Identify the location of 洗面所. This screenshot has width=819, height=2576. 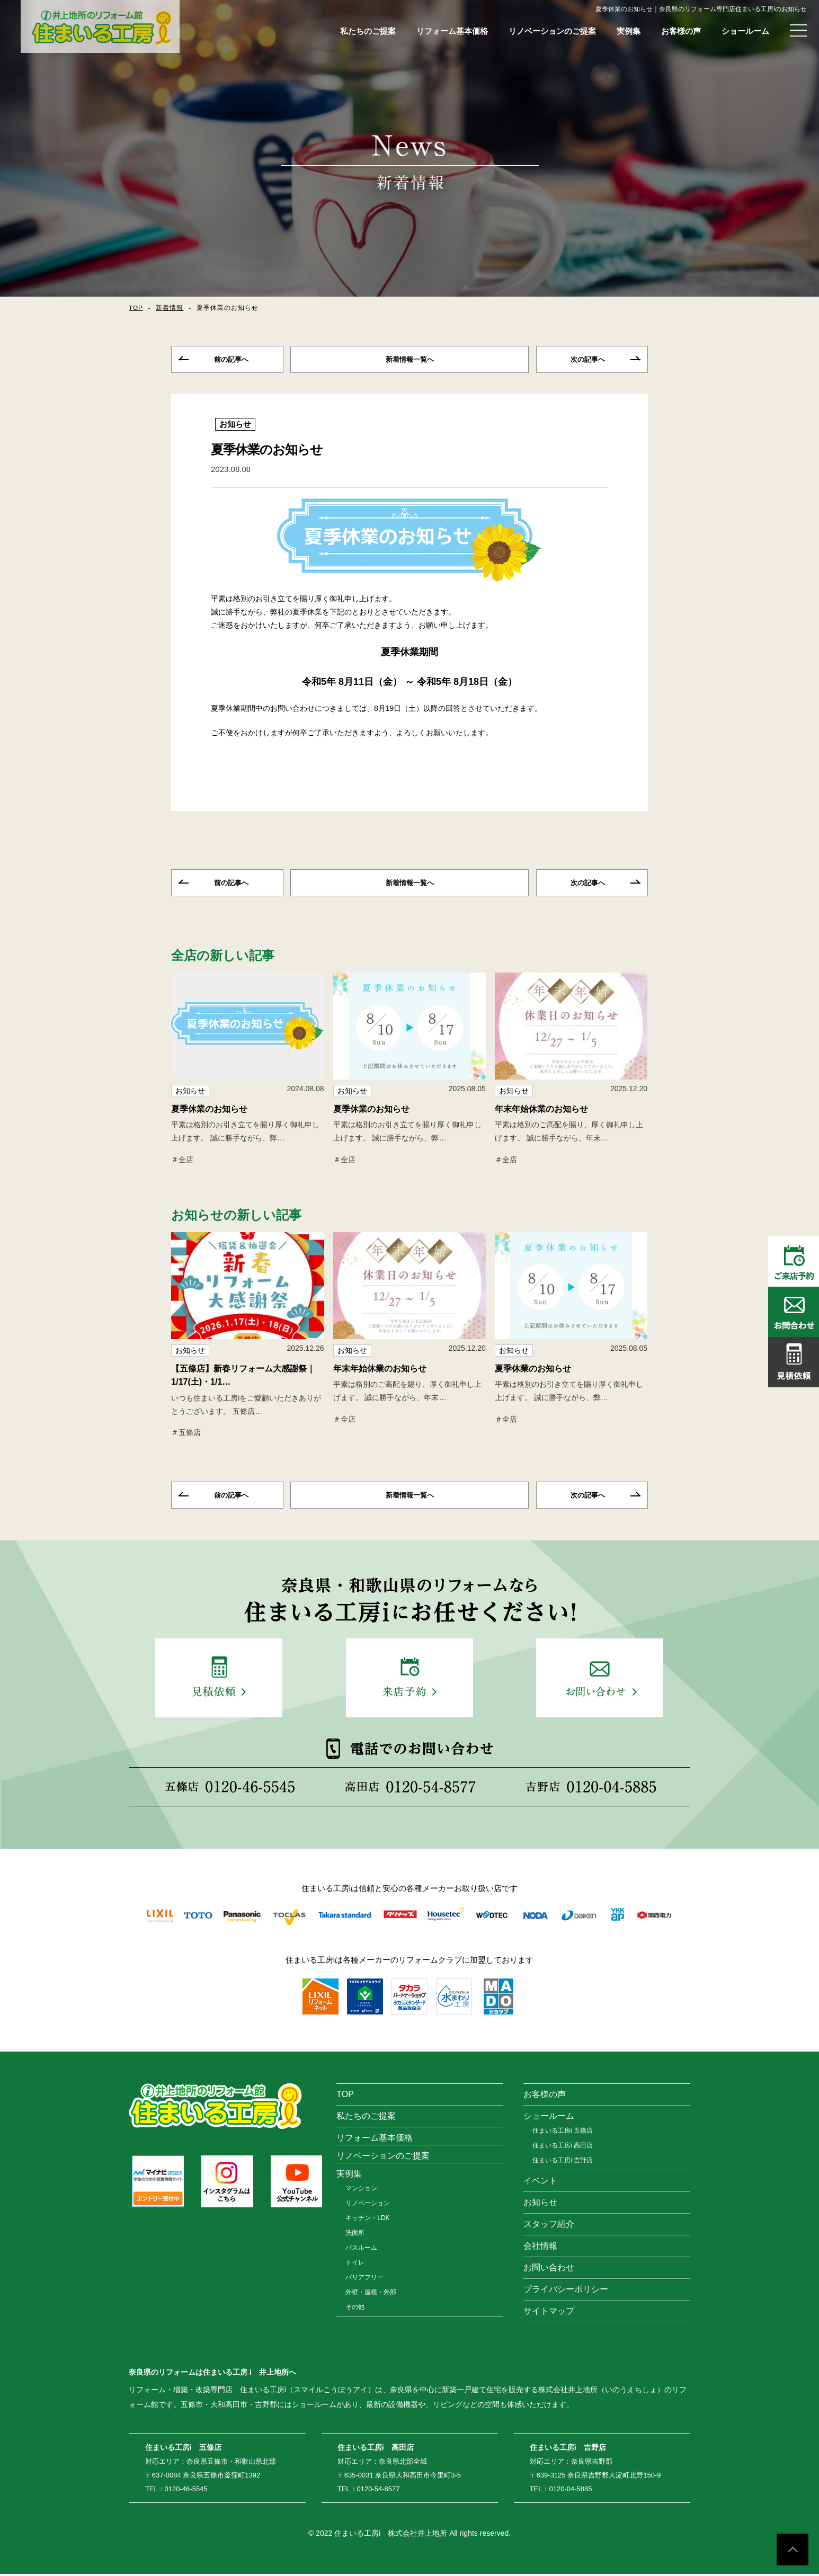
(354, 2235).